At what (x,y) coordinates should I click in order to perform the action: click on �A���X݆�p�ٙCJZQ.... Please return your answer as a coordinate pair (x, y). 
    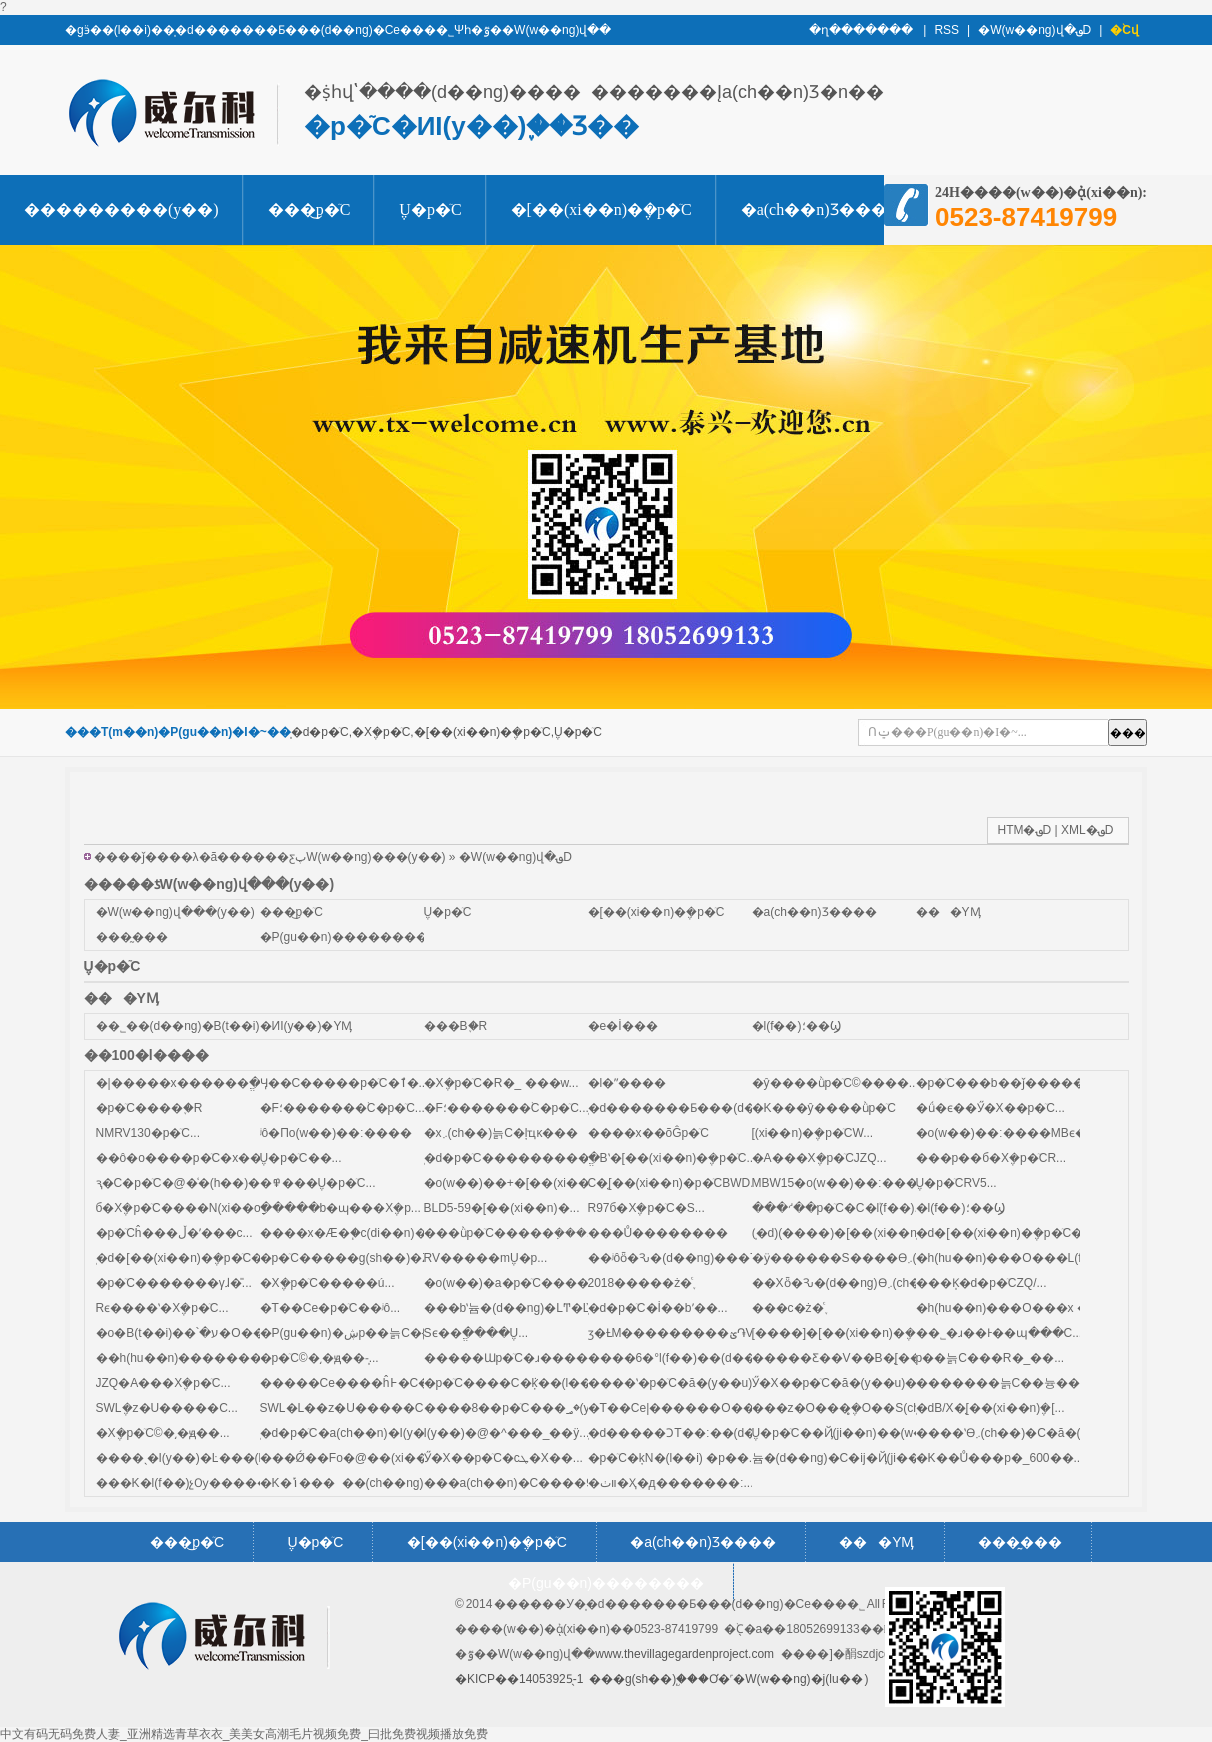
    Looking at the image, I should click on (819, 1158).